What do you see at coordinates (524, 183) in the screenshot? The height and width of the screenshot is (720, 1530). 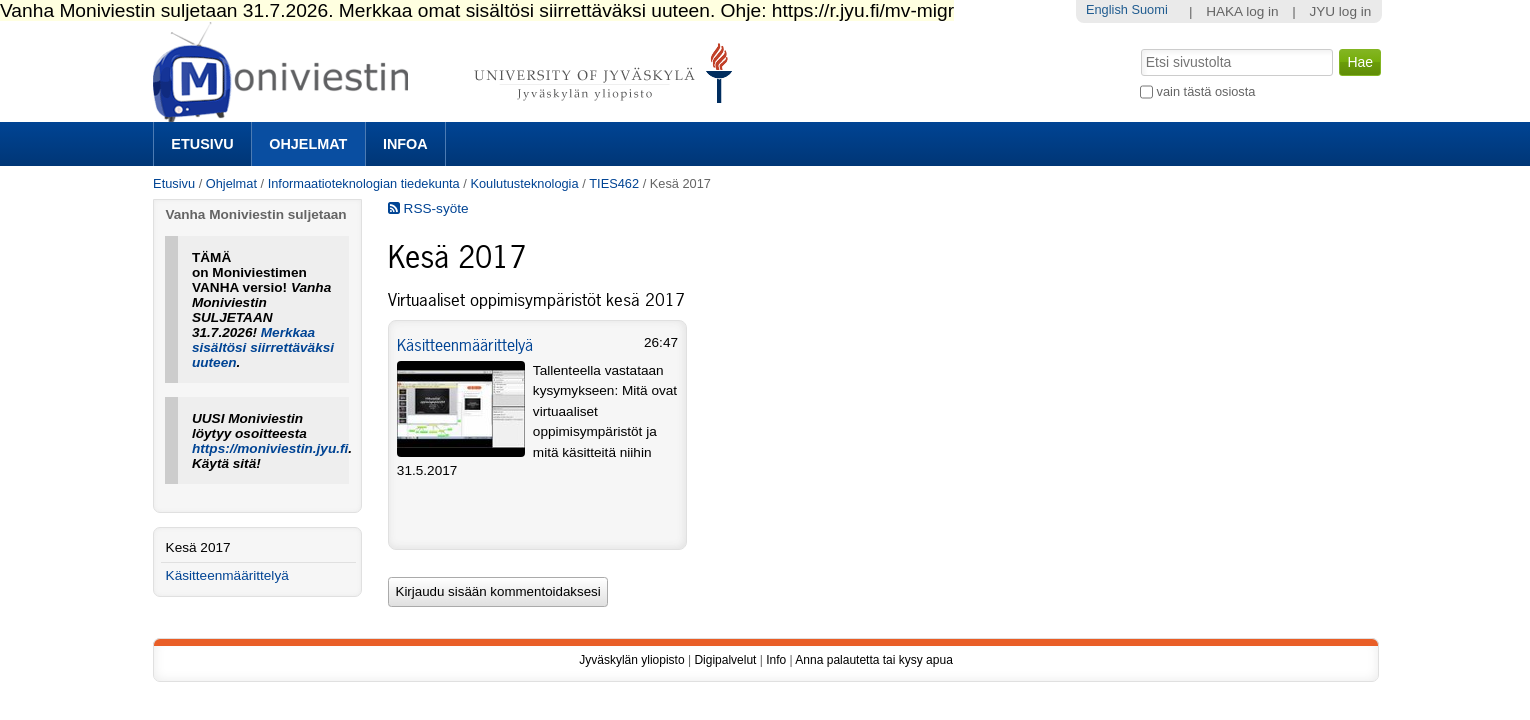 I see `Koulutusteknologia` at bounding box center [524, 183].